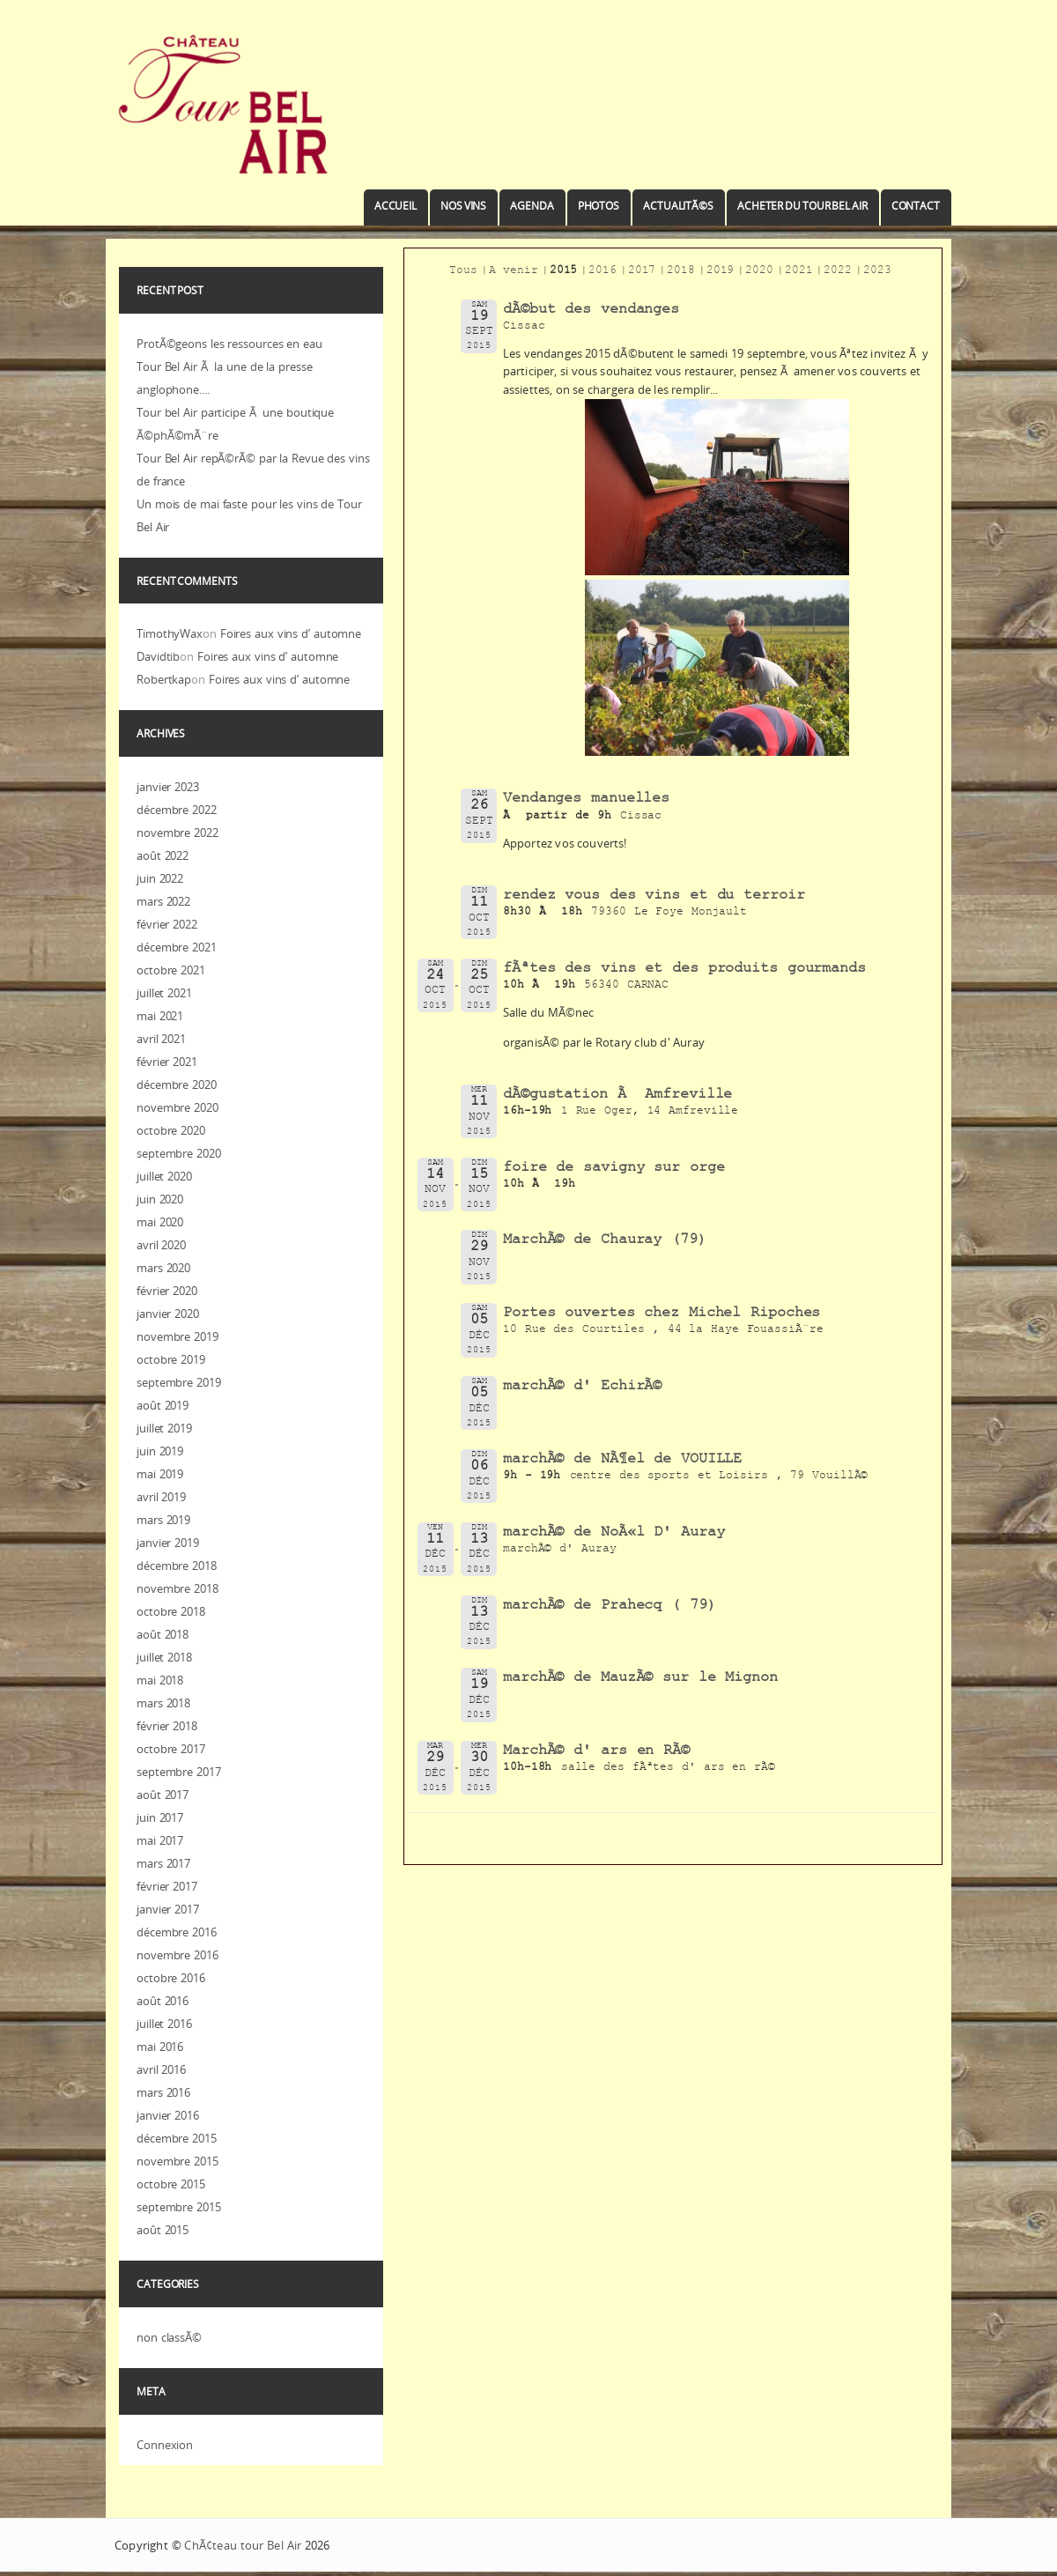 Image resolution: width=1057 pixels, height=2576 pixels. What do you see at coordinates (586, 799) in the screenshot?
I see `Vendanges manuelles` at bounding box center [586, 799].